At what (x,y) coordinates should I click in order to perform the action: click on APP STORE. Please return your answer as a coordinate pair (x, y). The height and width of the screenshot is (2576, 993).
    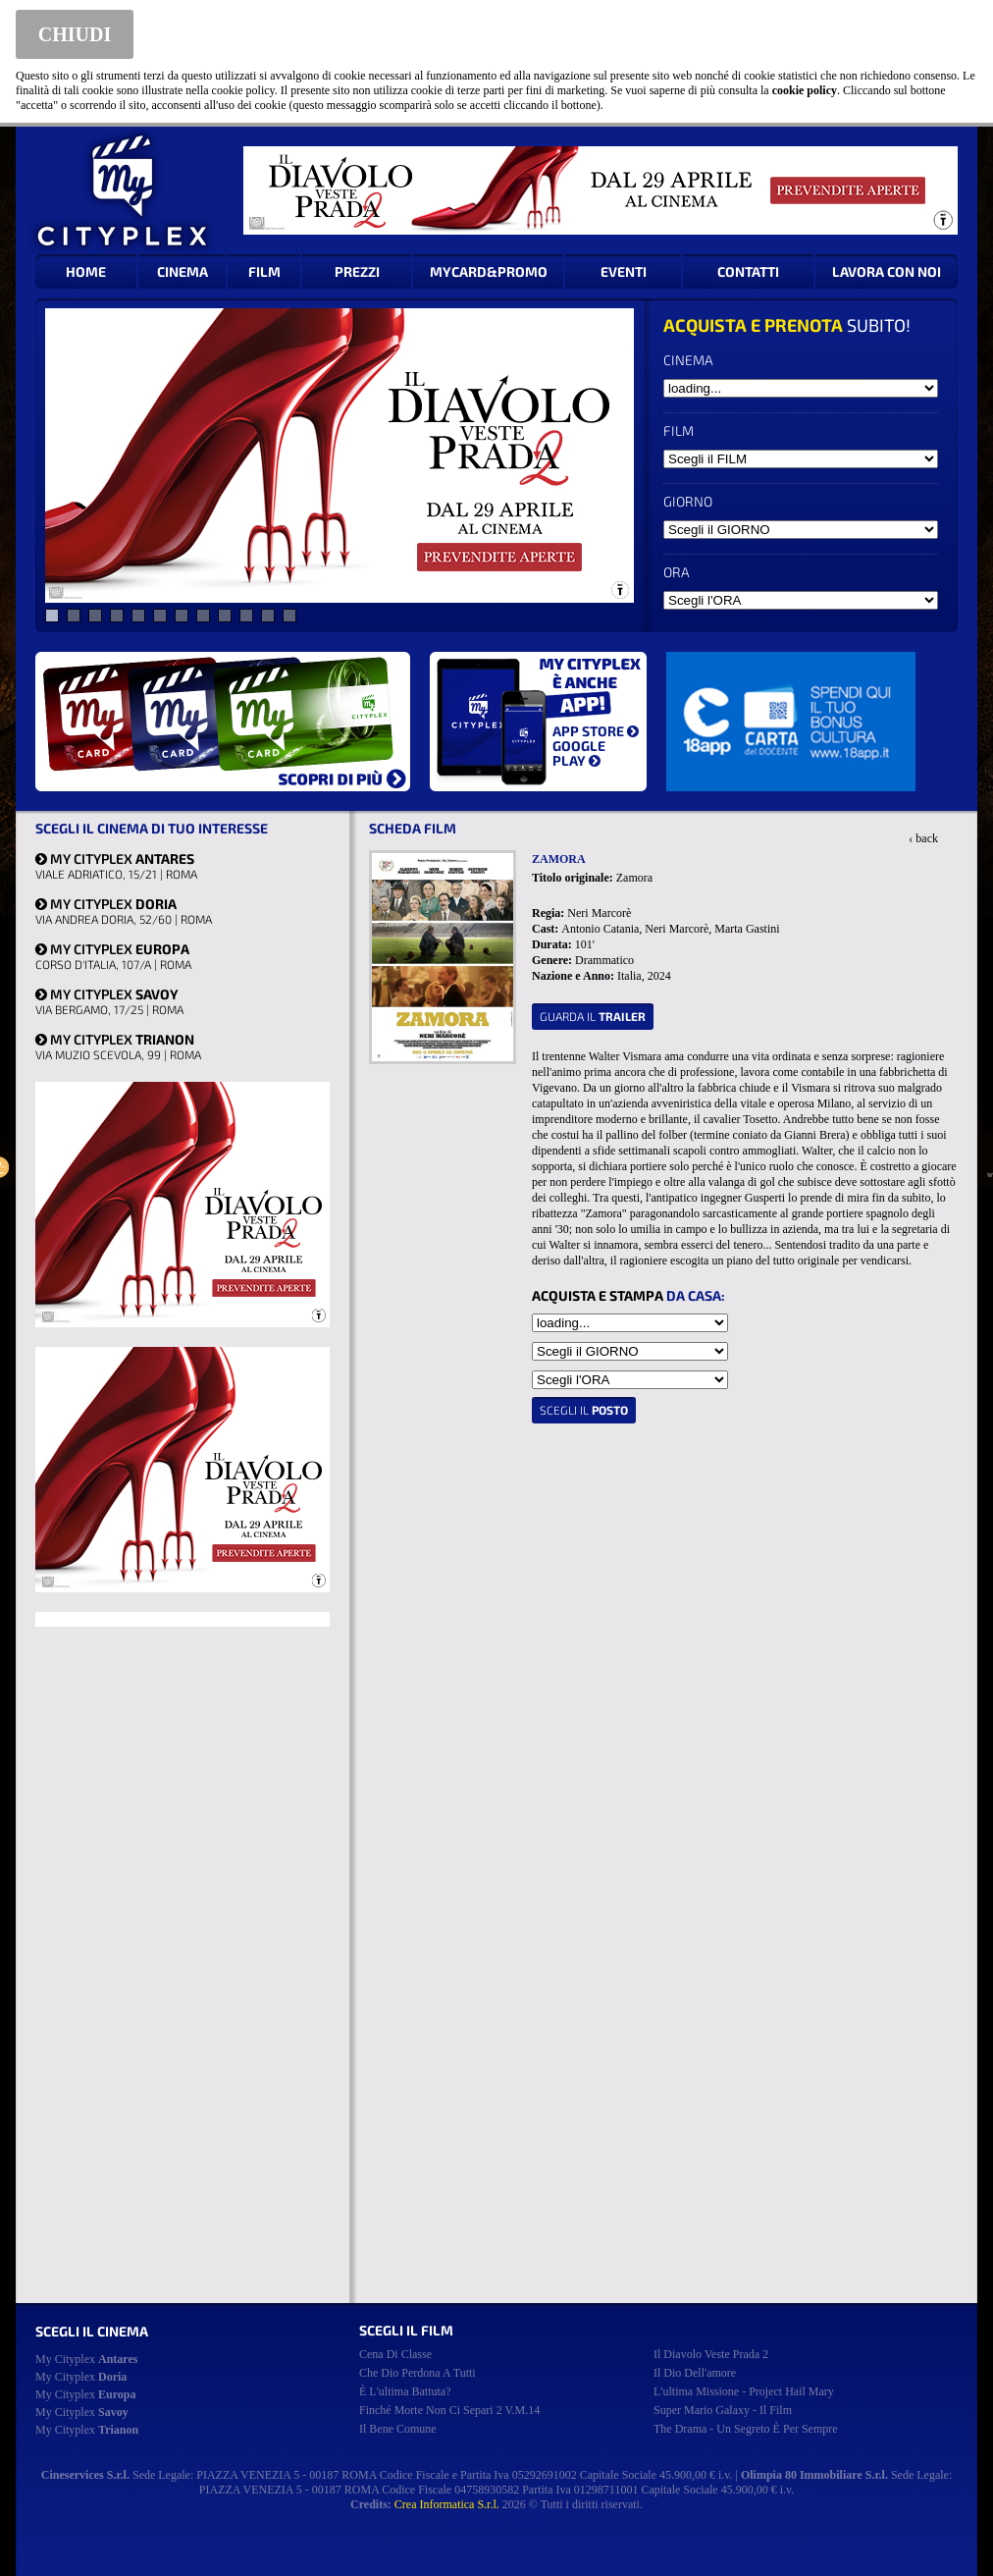
    Looking at the image, I should click on (595, 731).